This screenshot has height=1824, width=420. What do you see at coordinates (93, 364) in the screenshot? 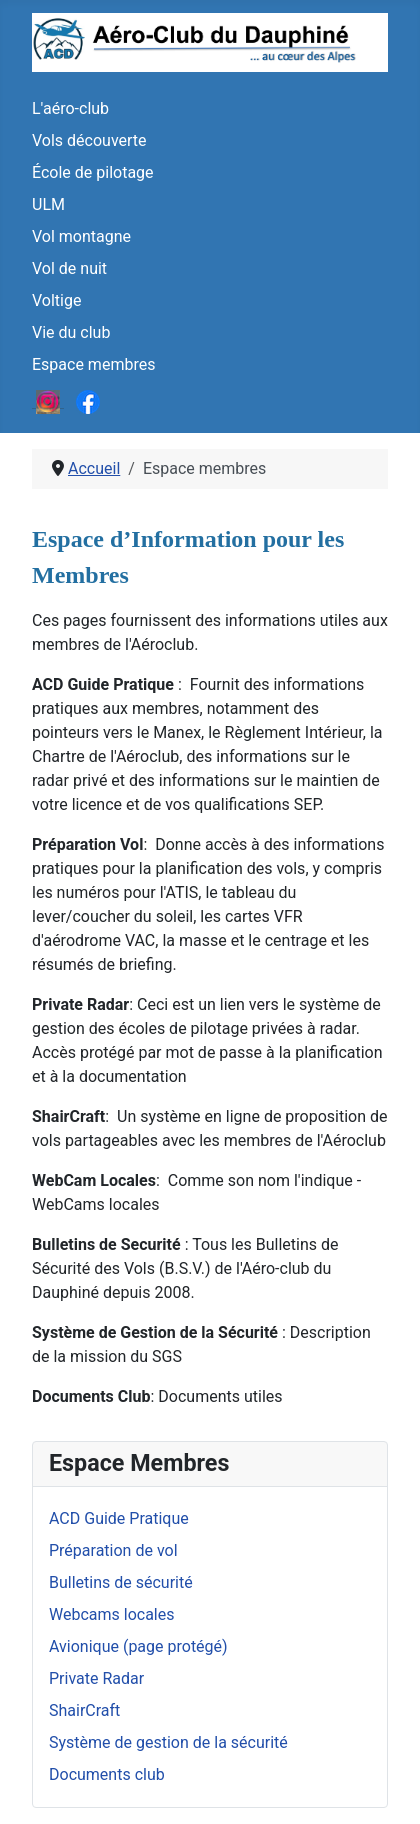
I see `Espace membres` at bounding box center [93, 364].